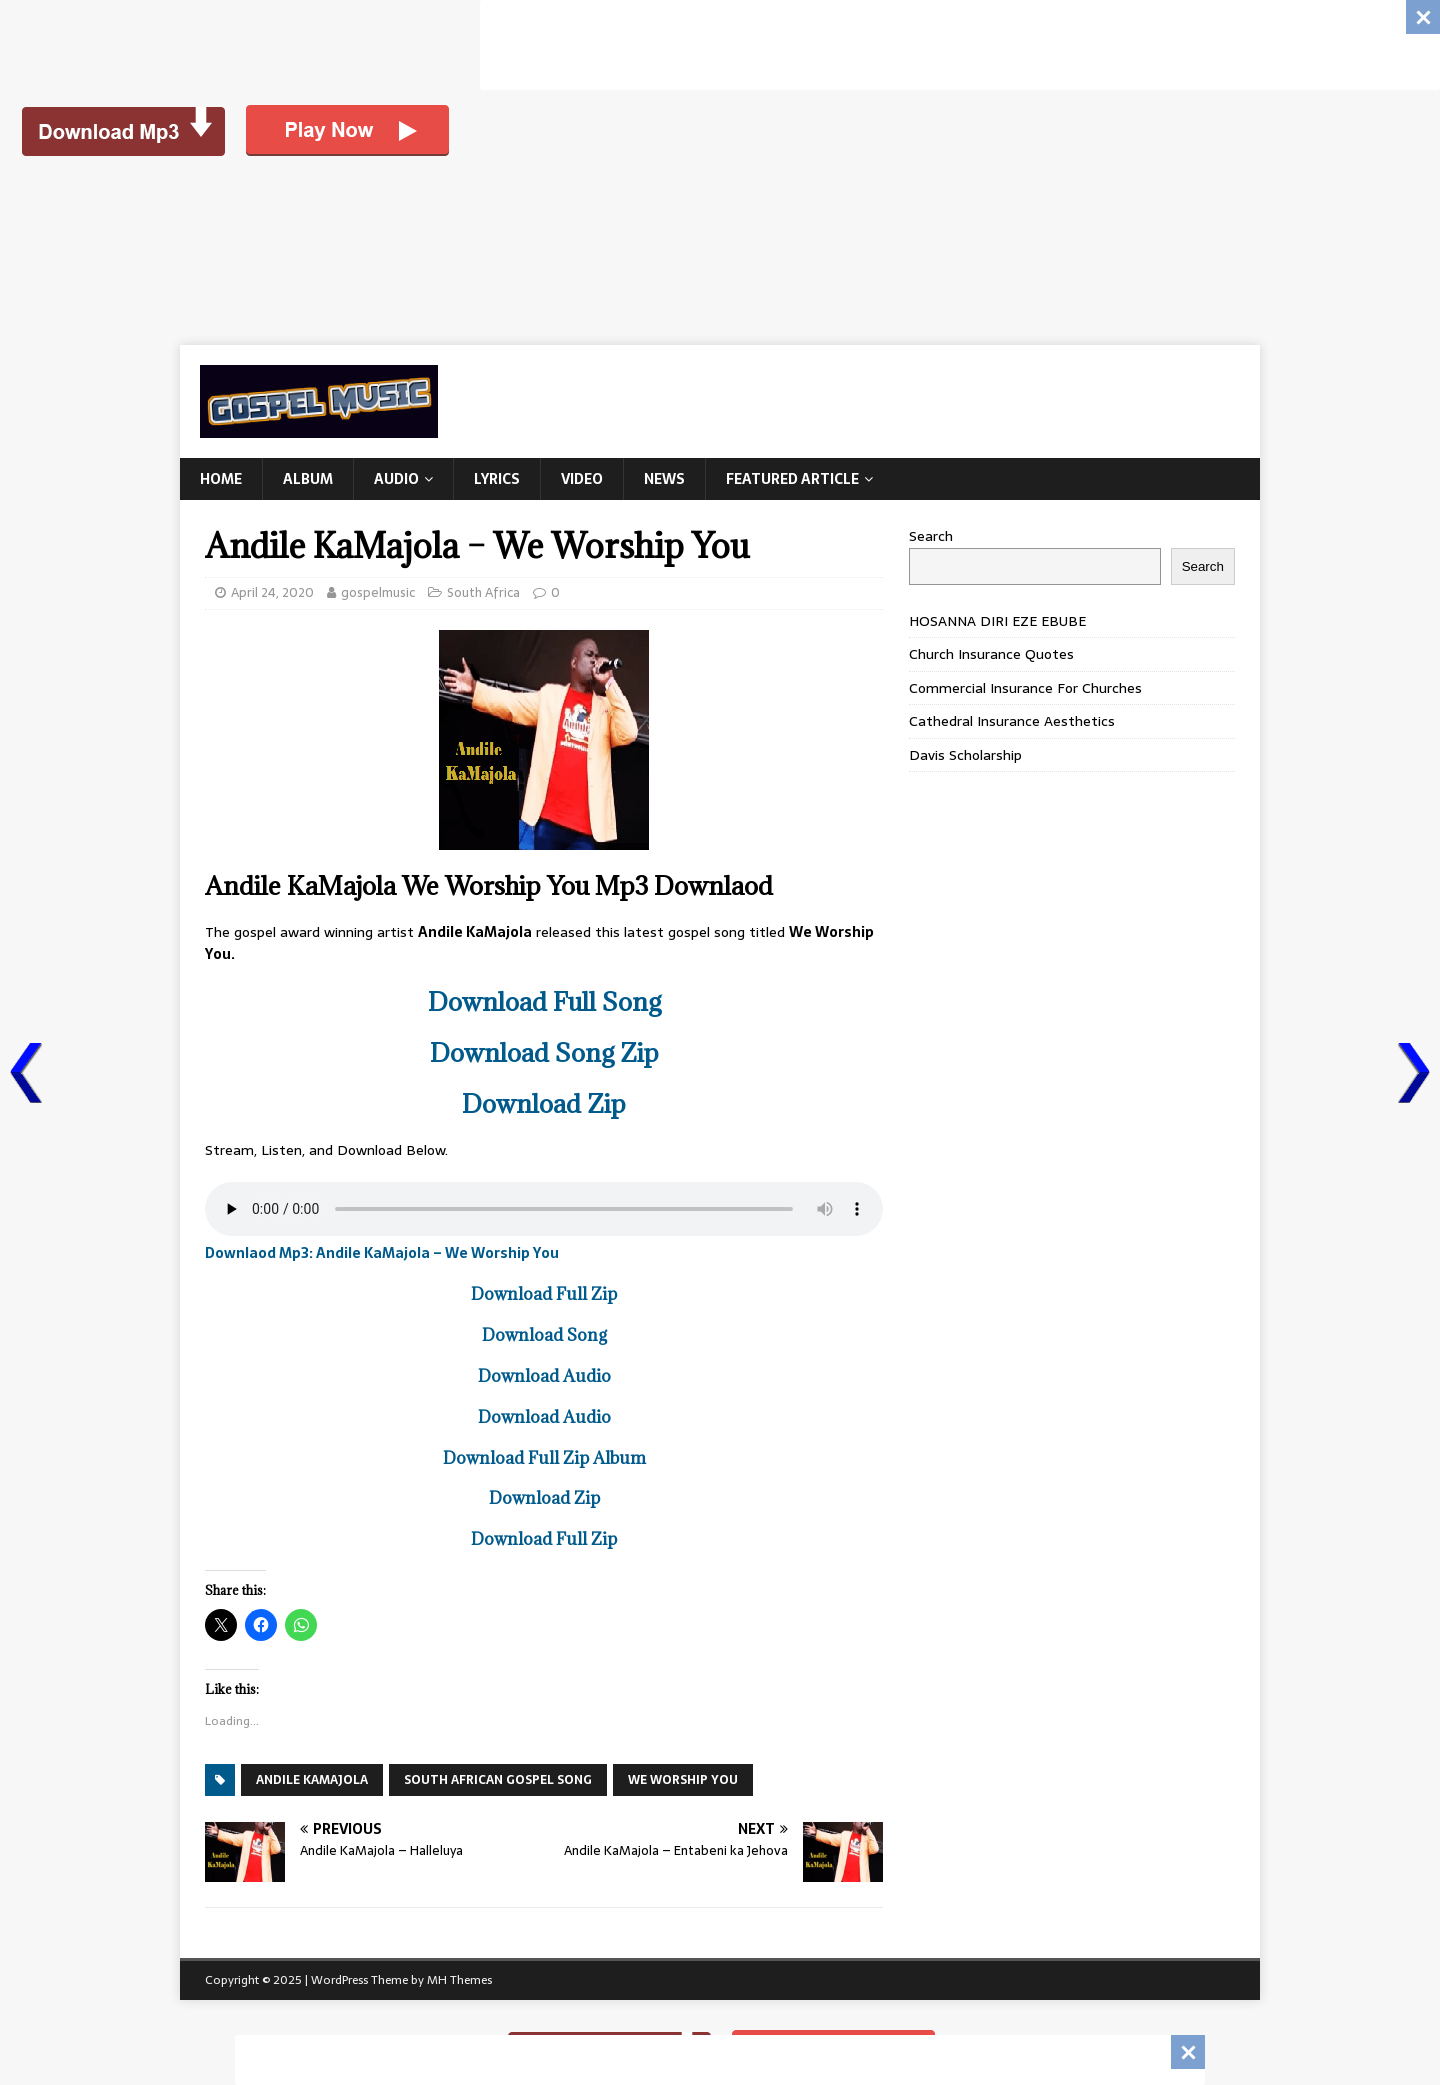 This screenshot has height=2085, width=1440. I want to click on Download Song Zip, so click(544, 1052).